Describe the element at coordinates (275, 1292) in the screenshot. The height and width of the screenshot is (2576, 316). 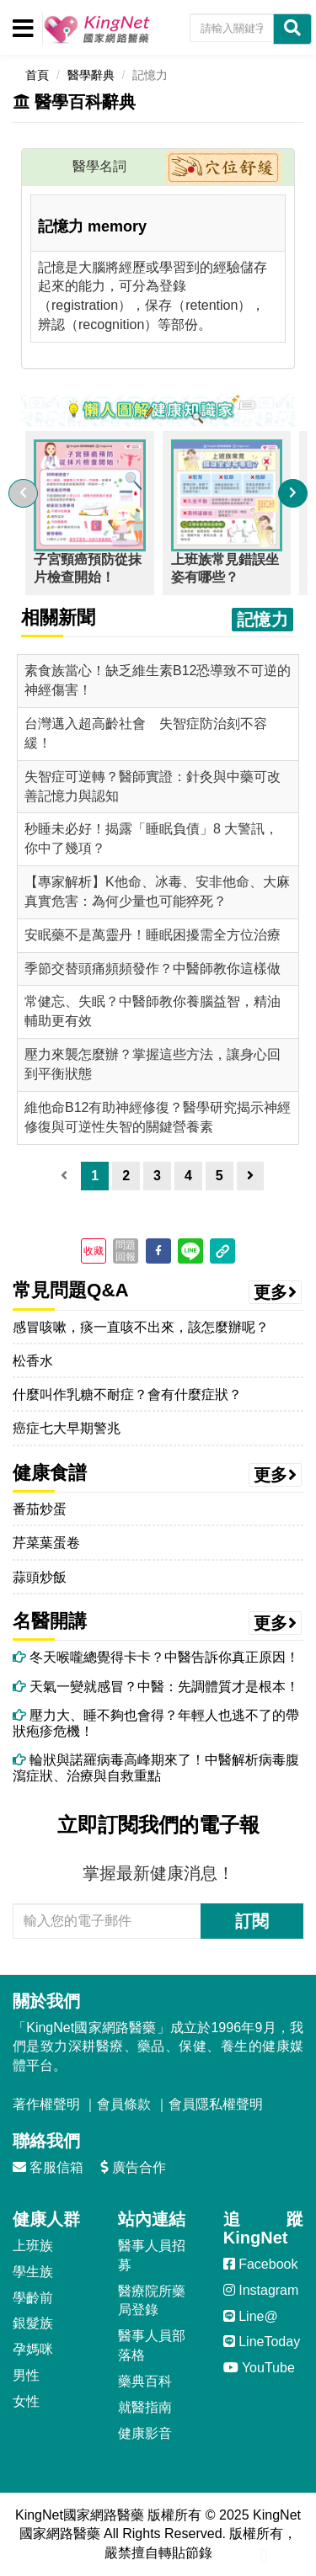
I see `更多` at that location.